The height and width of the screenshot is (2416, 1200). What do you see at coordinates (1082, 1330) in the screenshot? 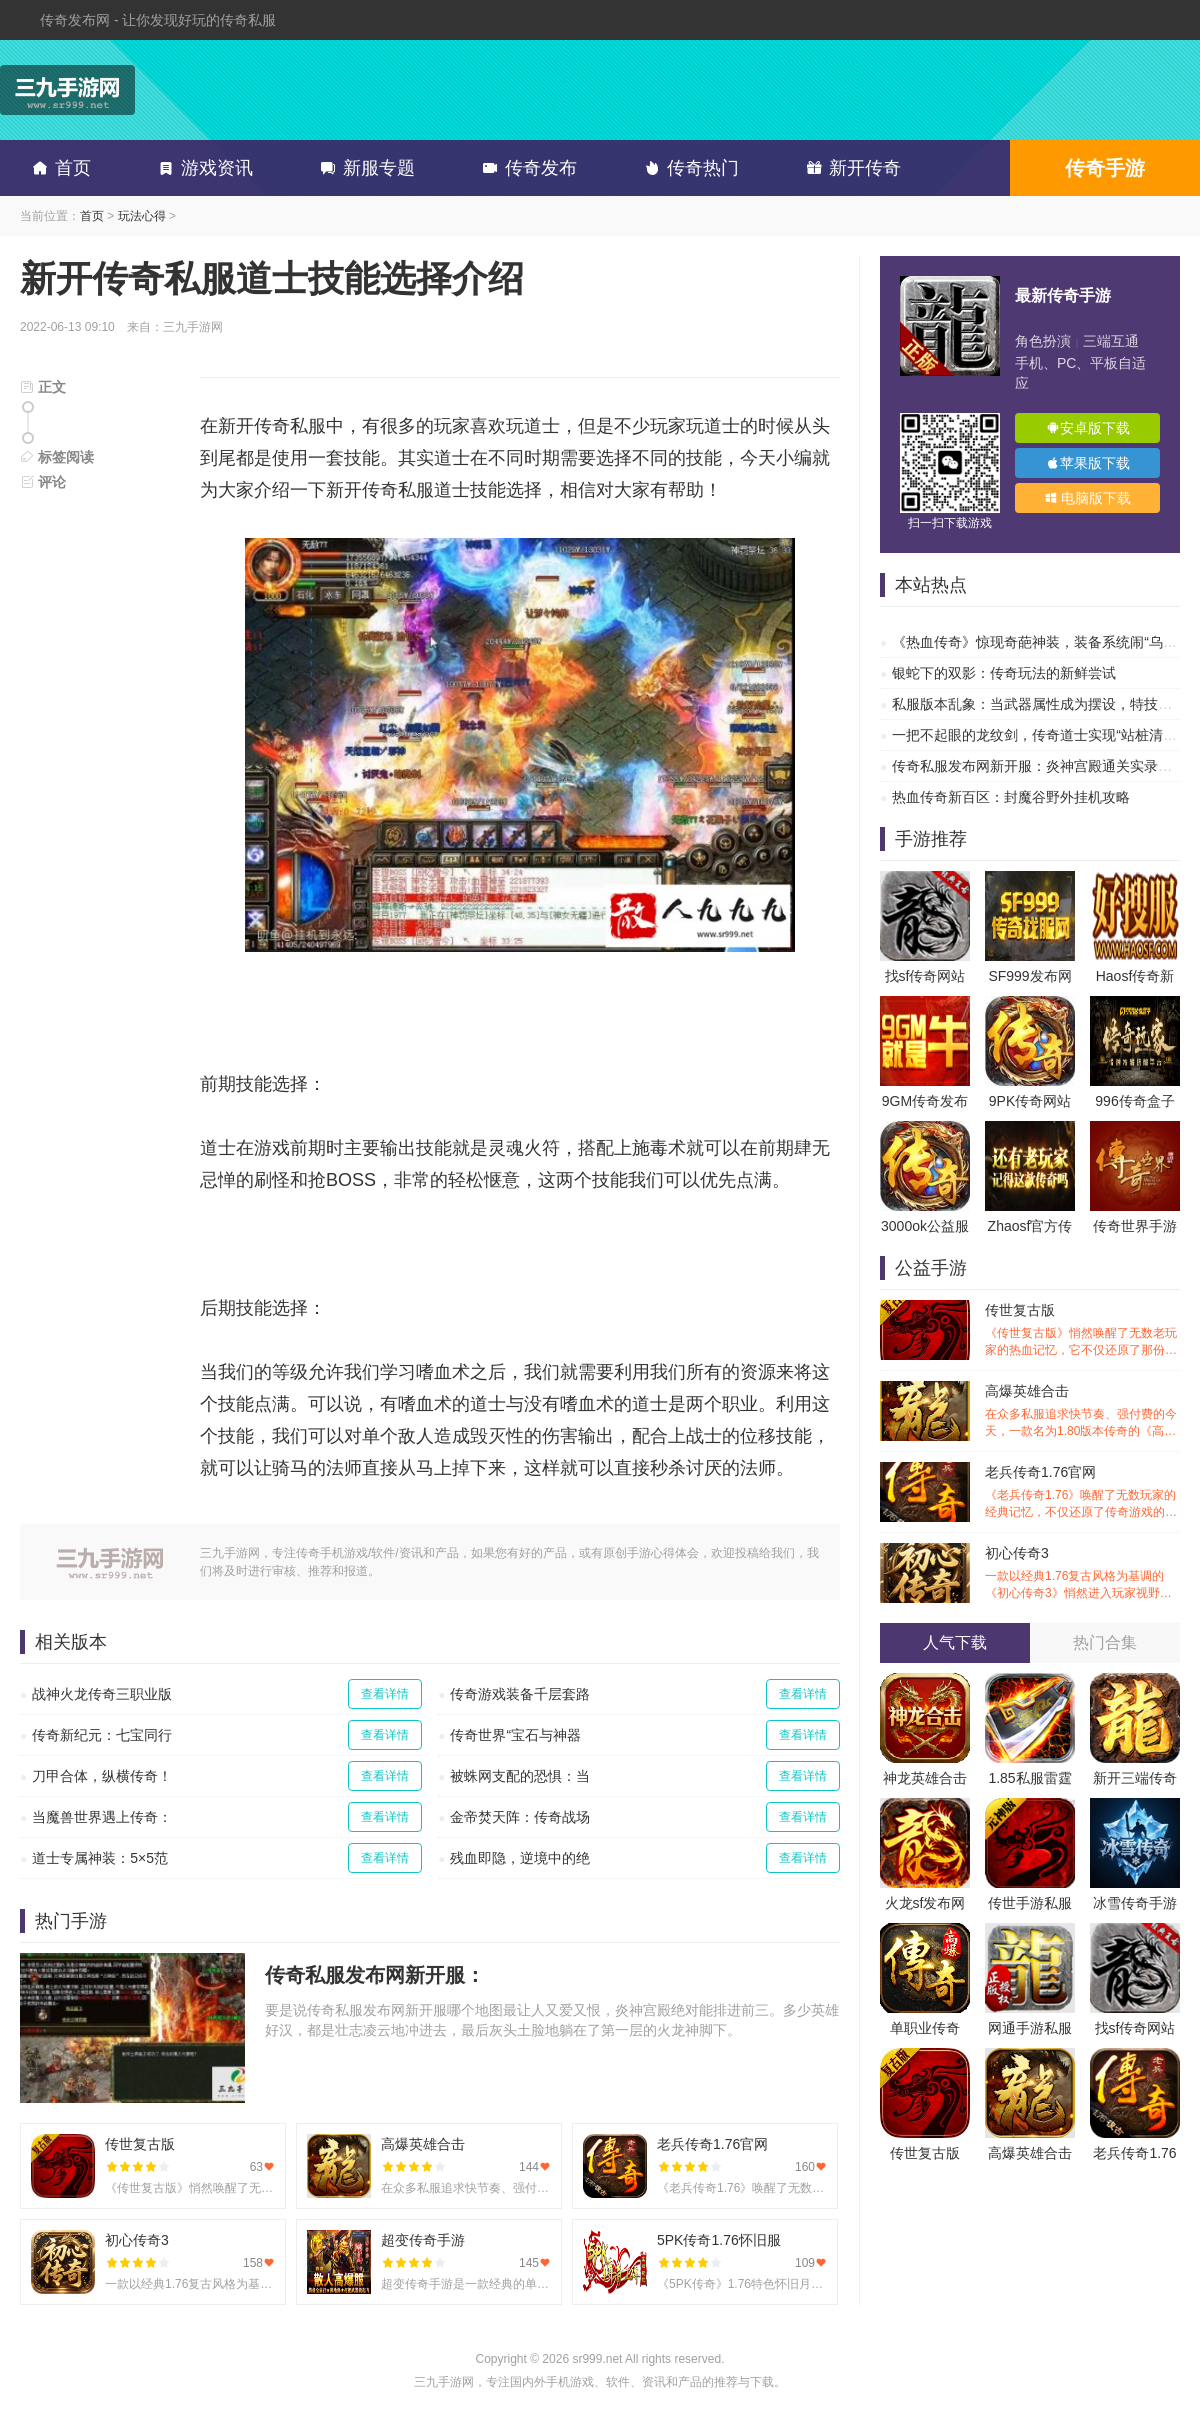
I see `传世复古版` at bounding box center [1082, 1330].